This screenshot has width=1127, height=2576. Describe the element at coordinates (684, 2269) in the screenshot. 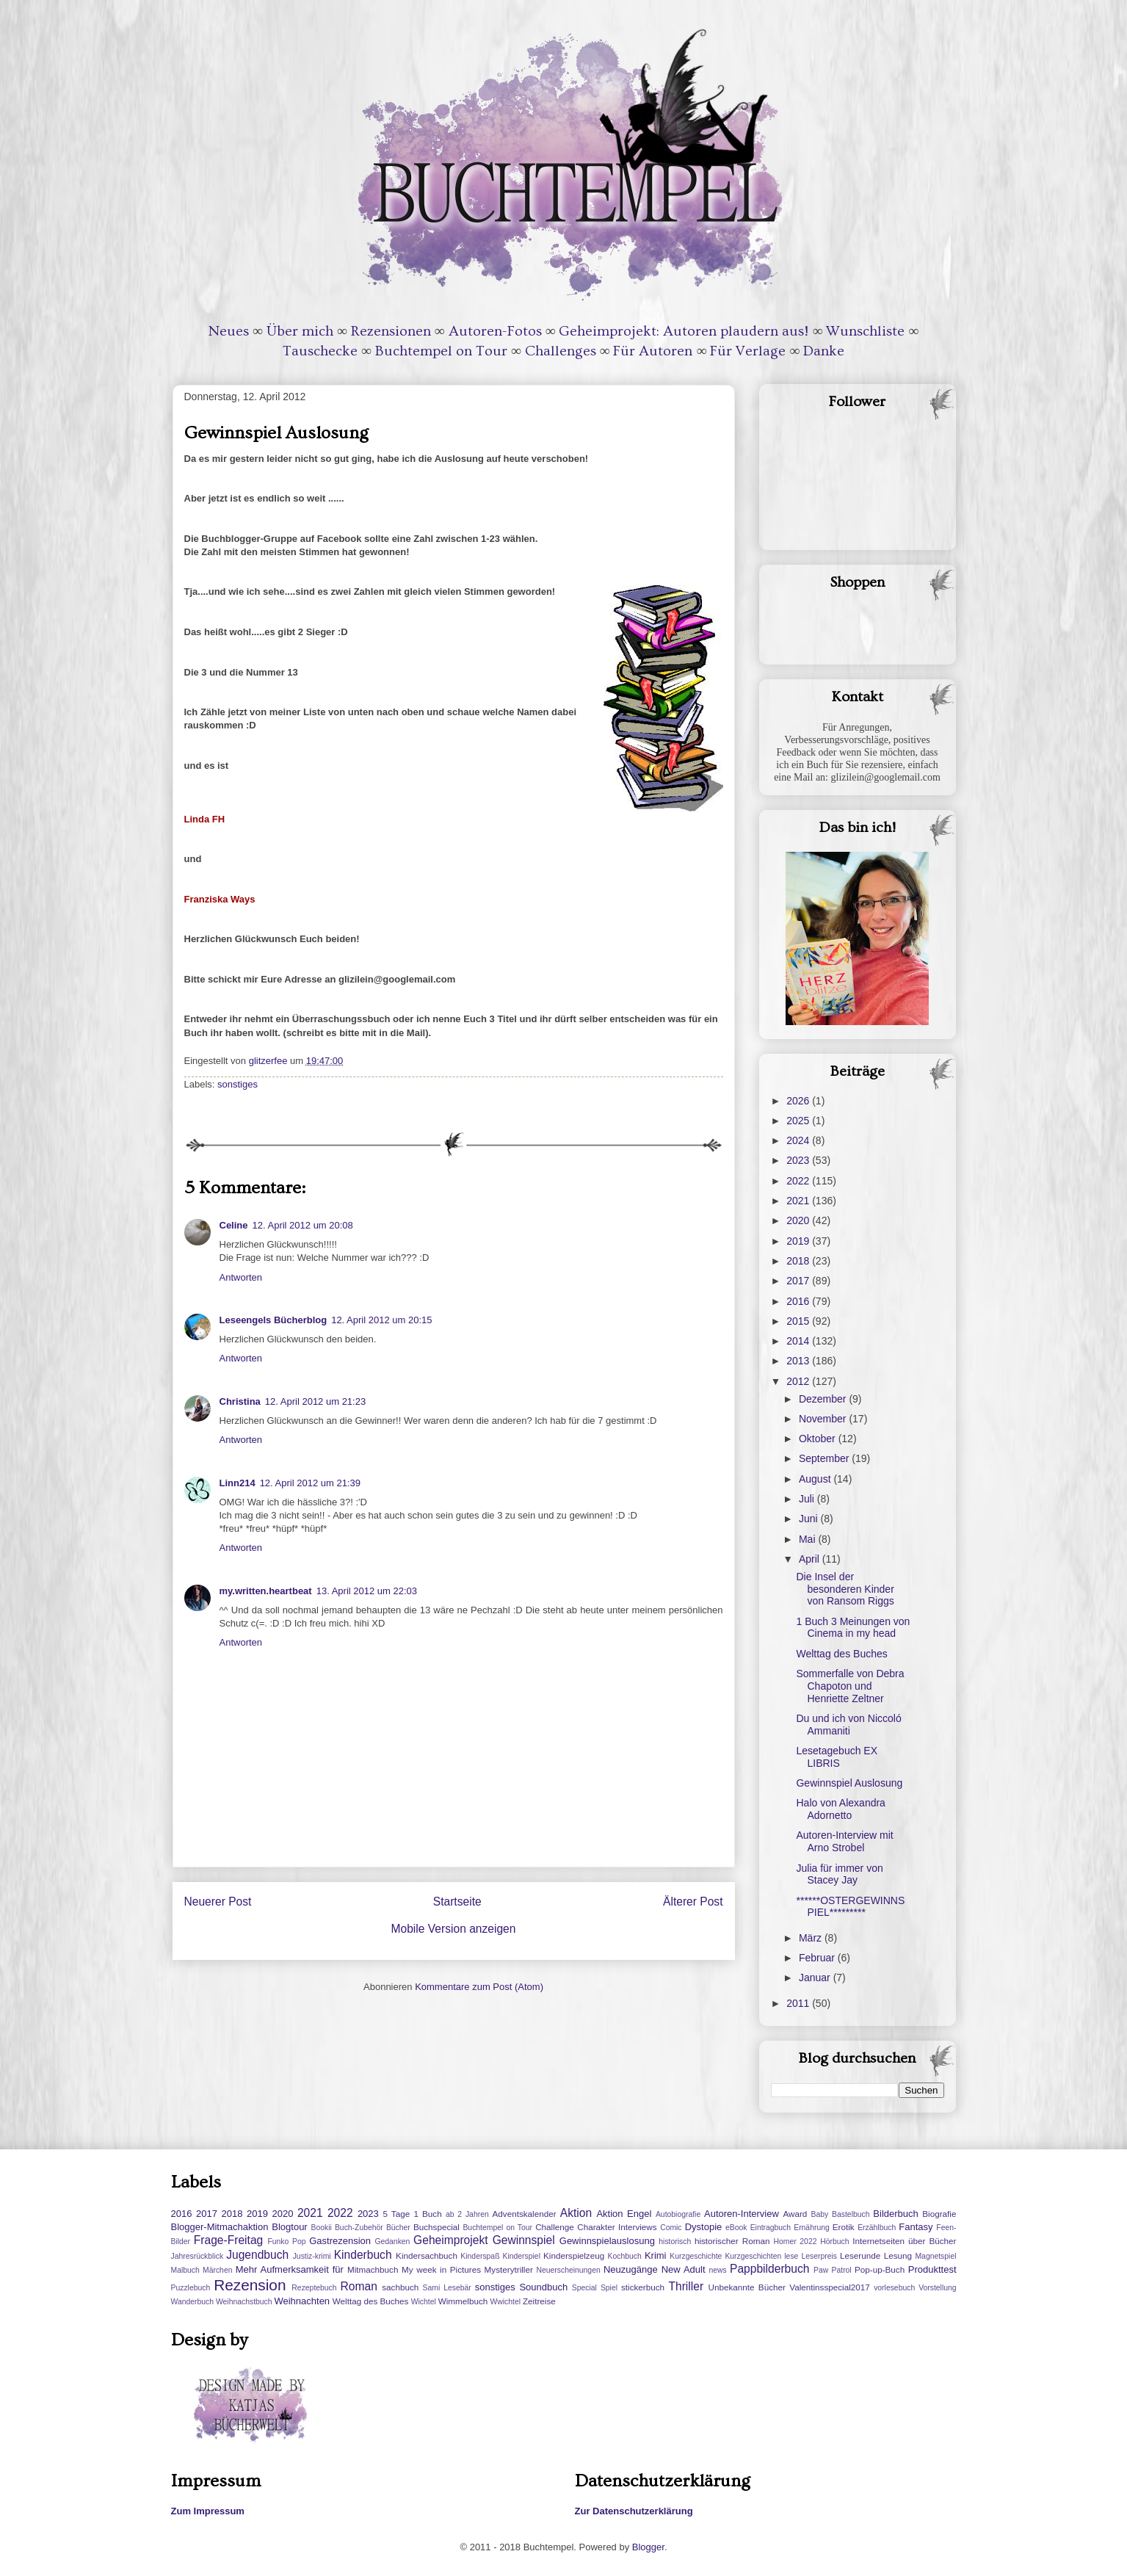

I see `New Adult` at that location.